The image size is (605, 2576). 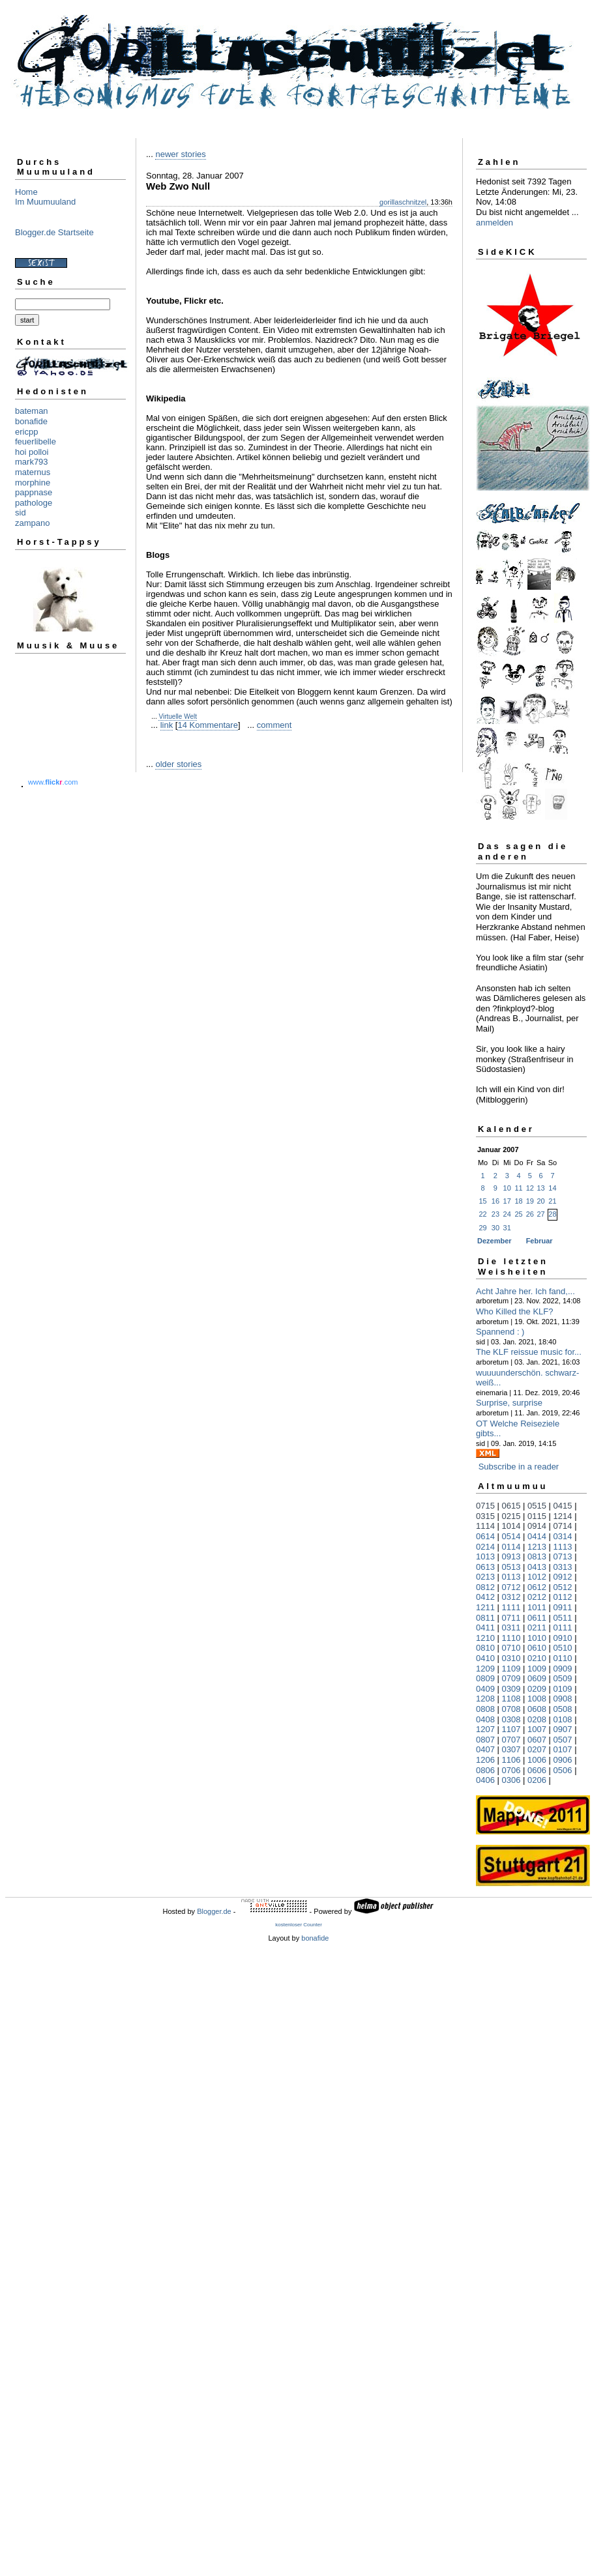 I want to click on 0207, so click(x=536, y=1749).